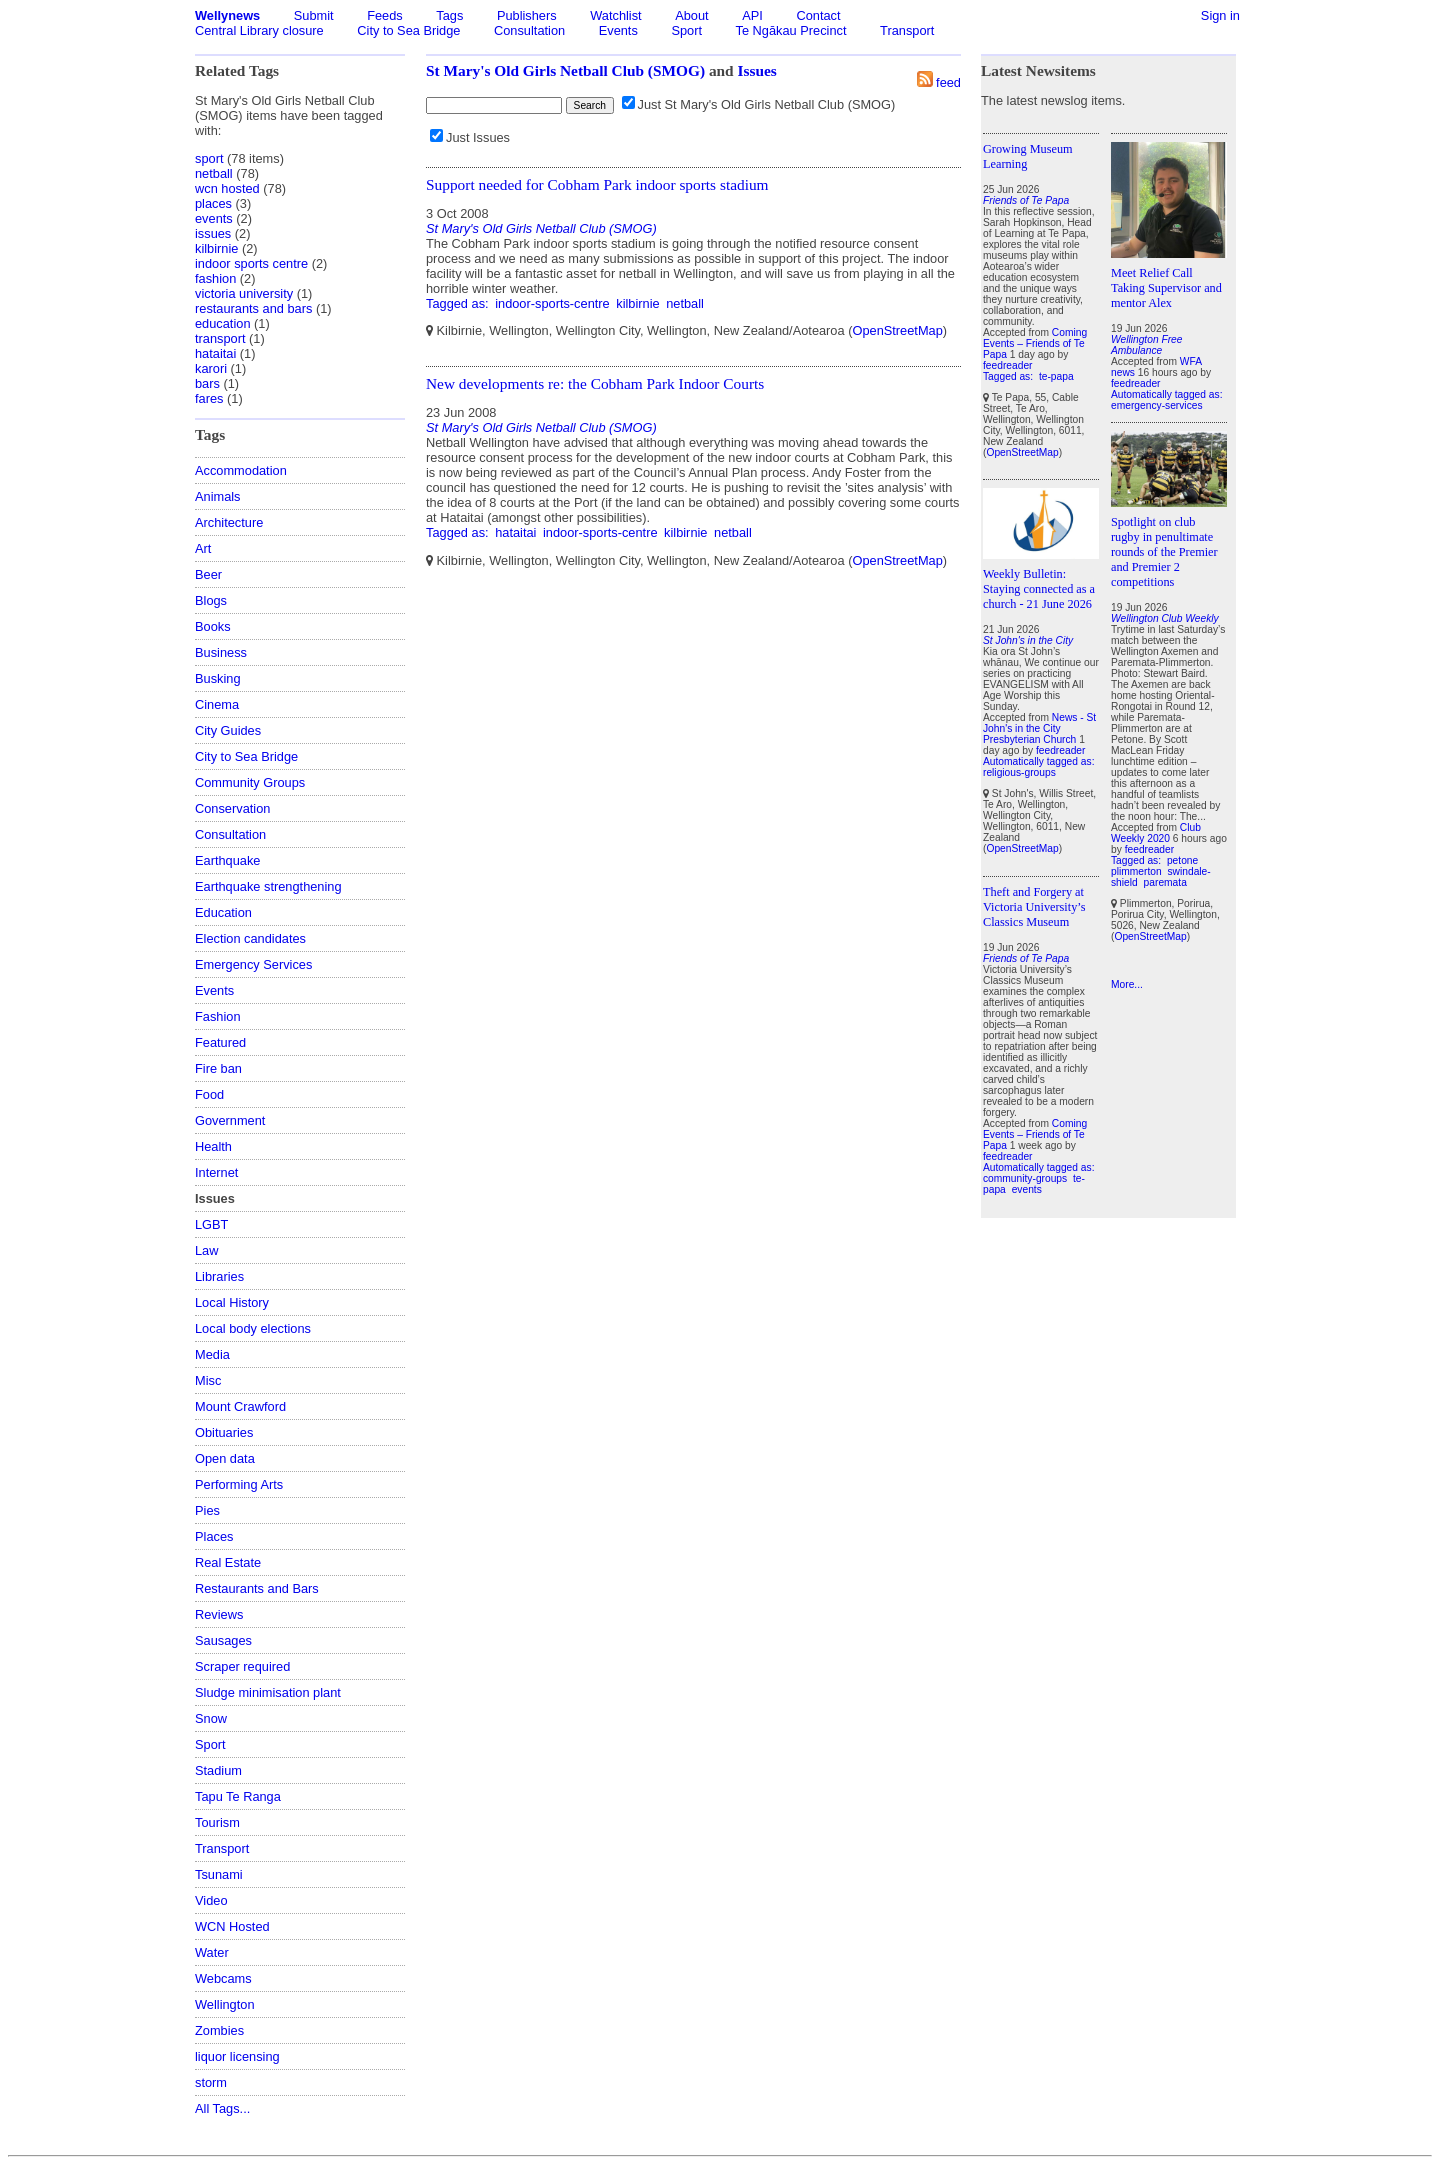 Image resolution: width=1440 pixels, height=2165 pixels. What do you see at coordinates (385, 15) in the screenshot?
I see `Feeds` at bounding box center [385, 15].